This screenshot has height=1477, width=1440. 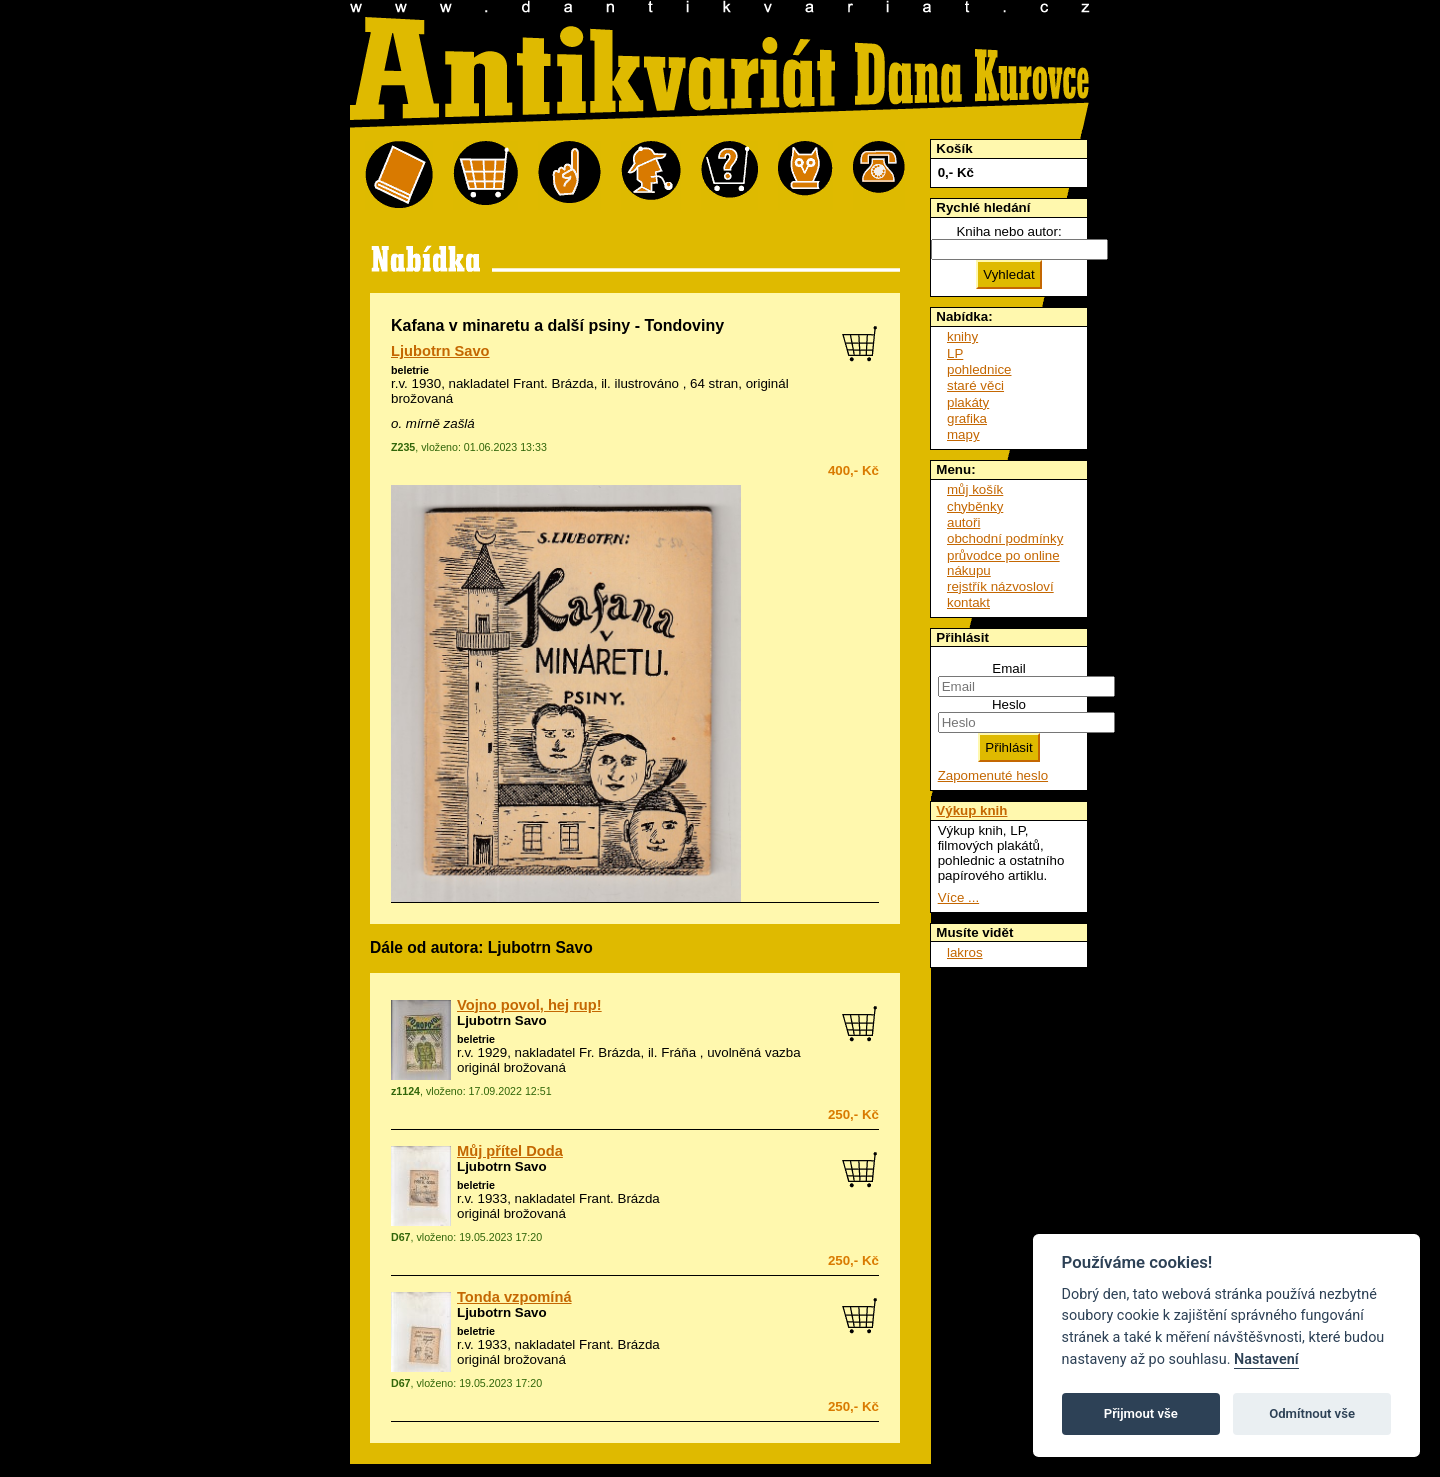 I want to click on Heslo, so click(x=1009, y=704).